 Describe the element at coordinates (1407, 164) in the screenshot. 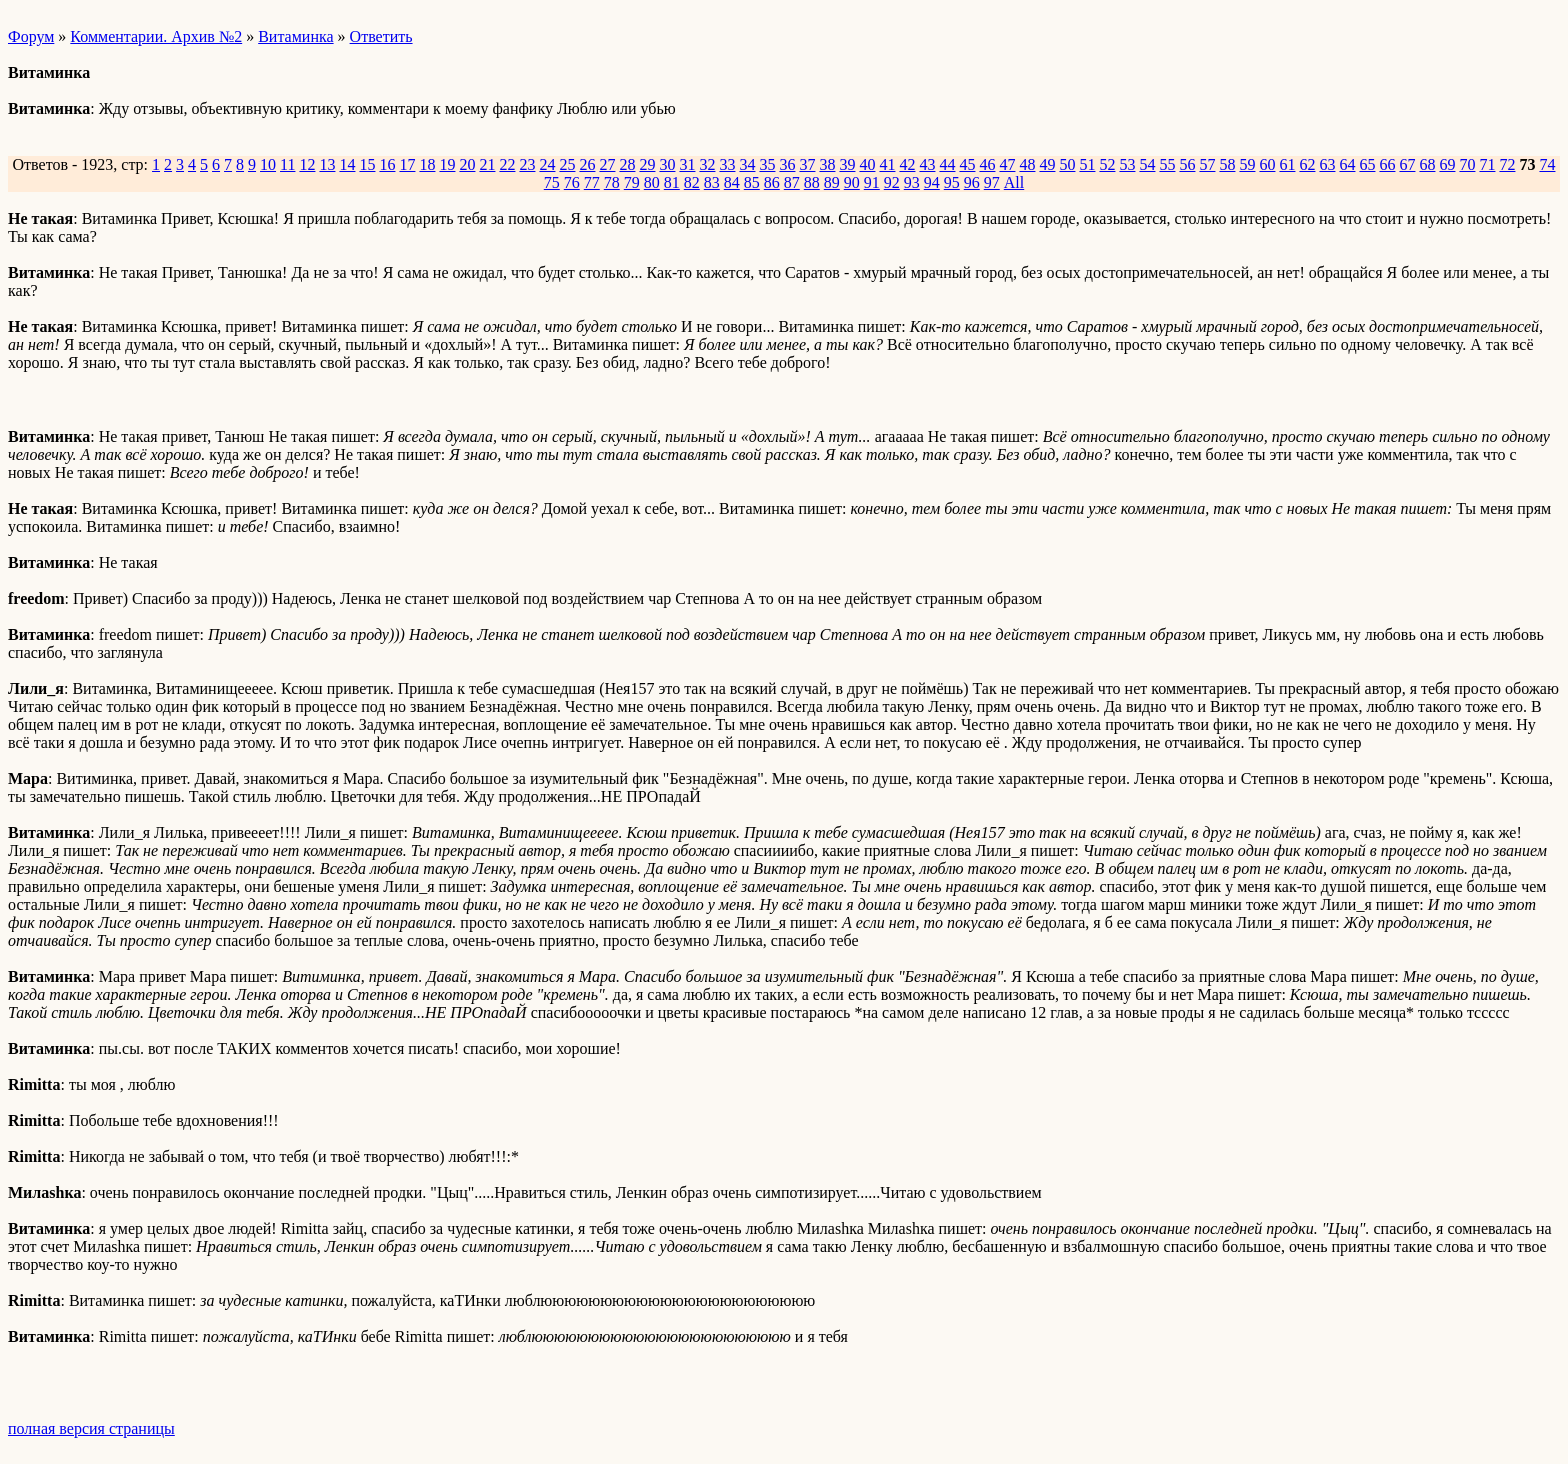

I see `67` at that location.